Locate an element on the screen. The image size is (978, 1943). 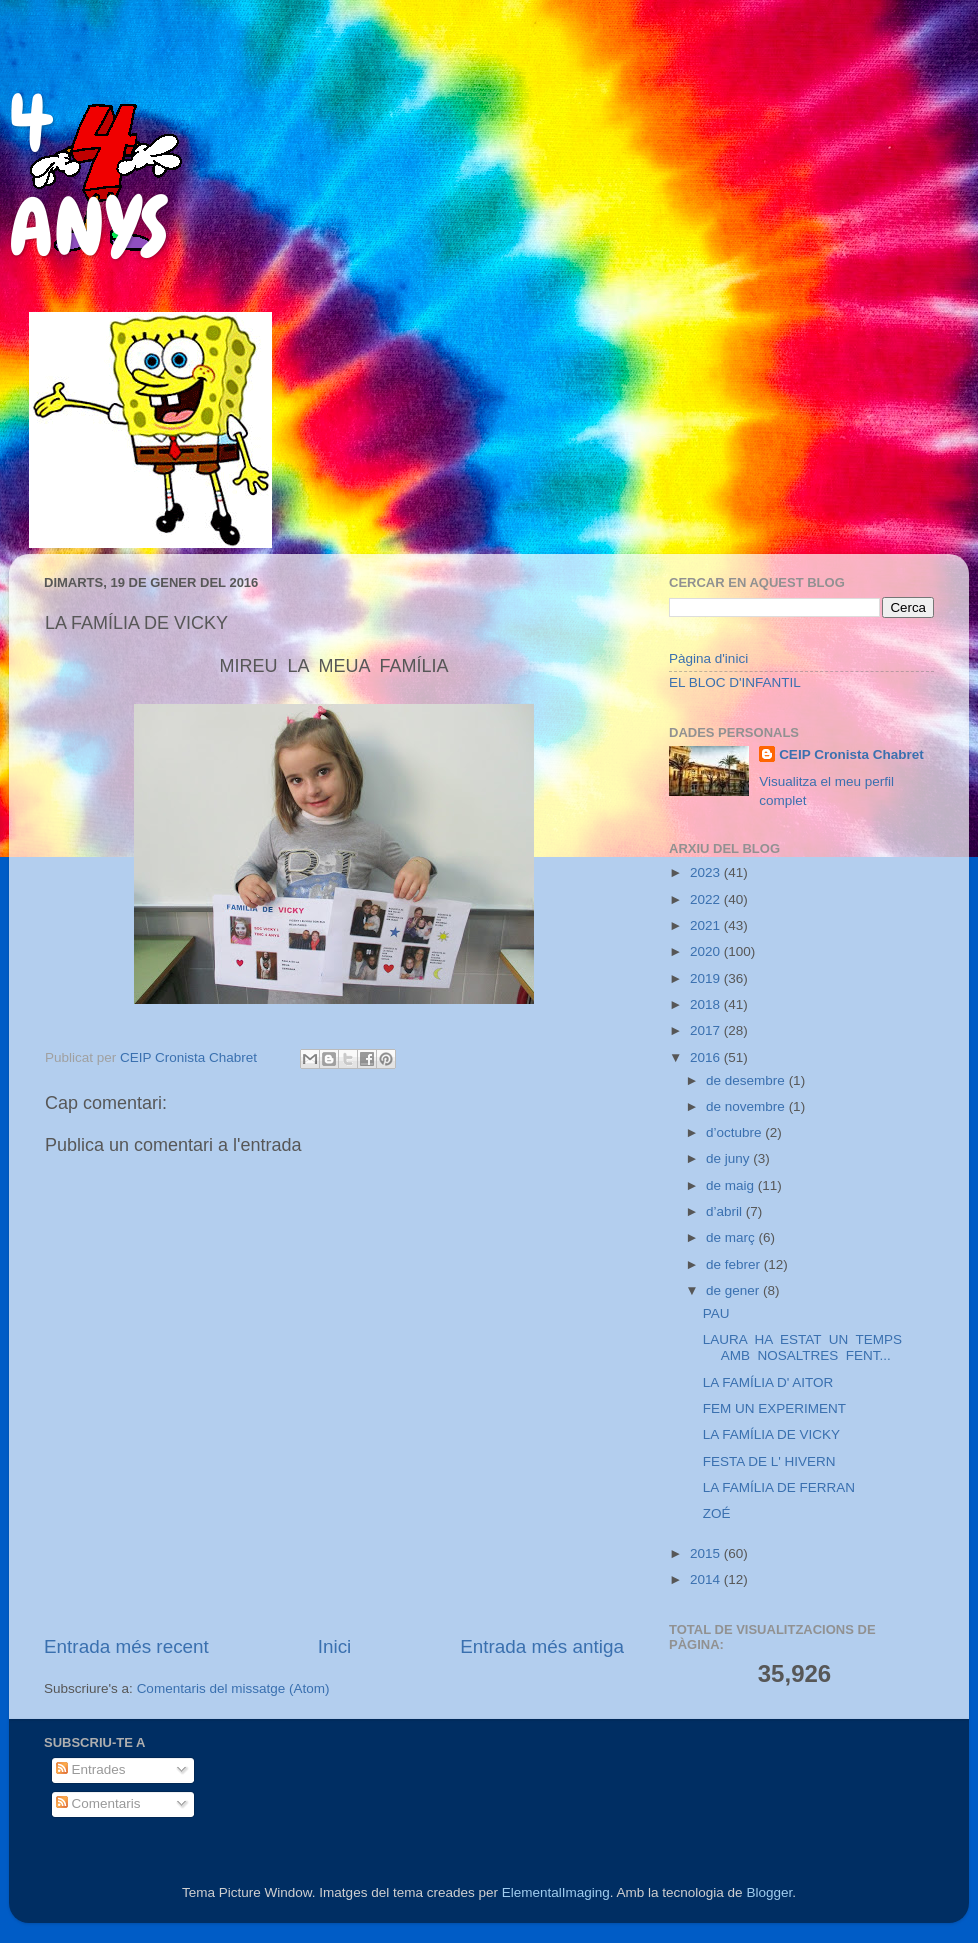
de febrer is located at coordinates (735, 1264).